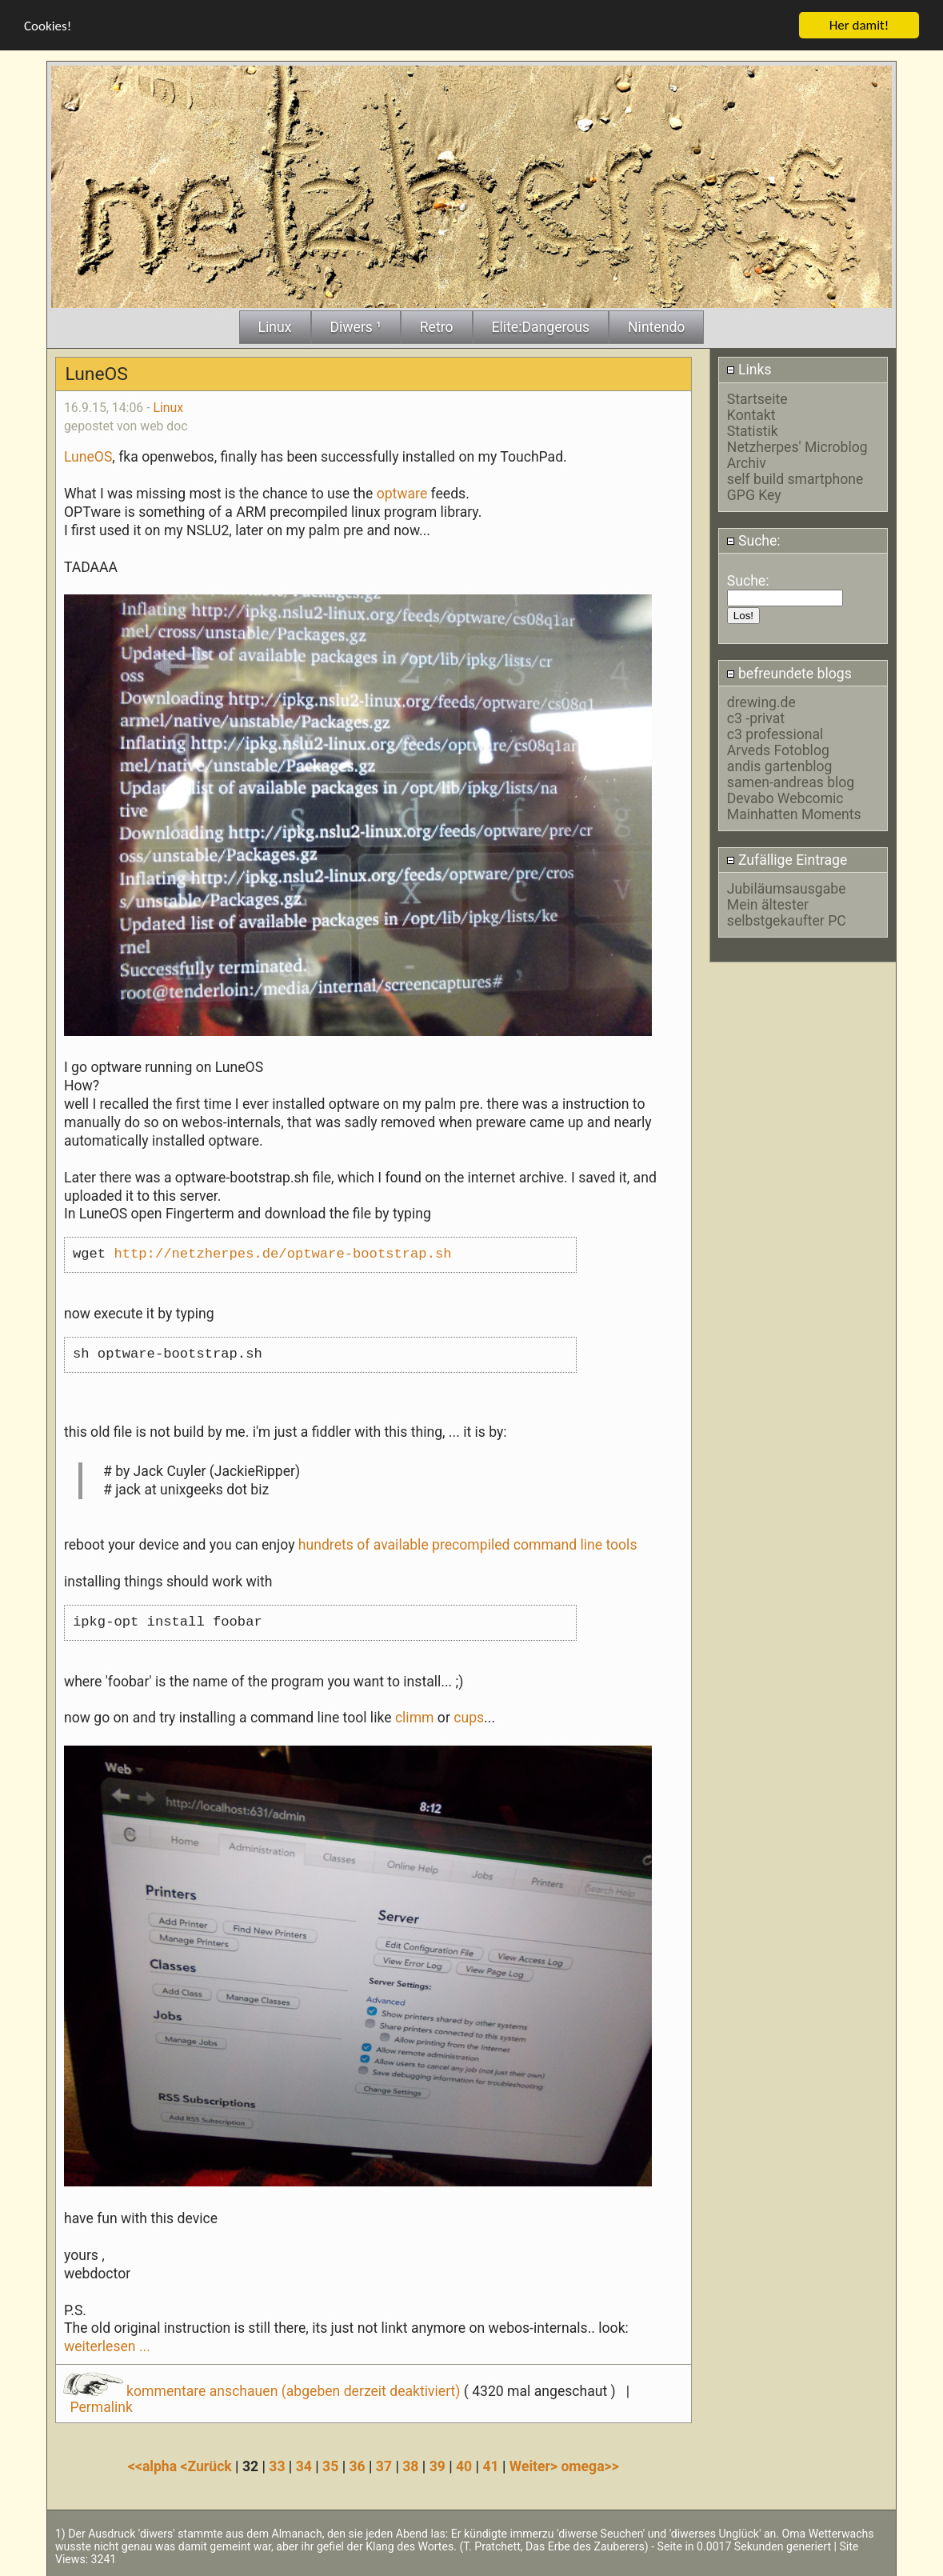 The height and width of the screenshot is (2576, 943). I want to click on Netzherpes' Microblog, so click(797, 446).